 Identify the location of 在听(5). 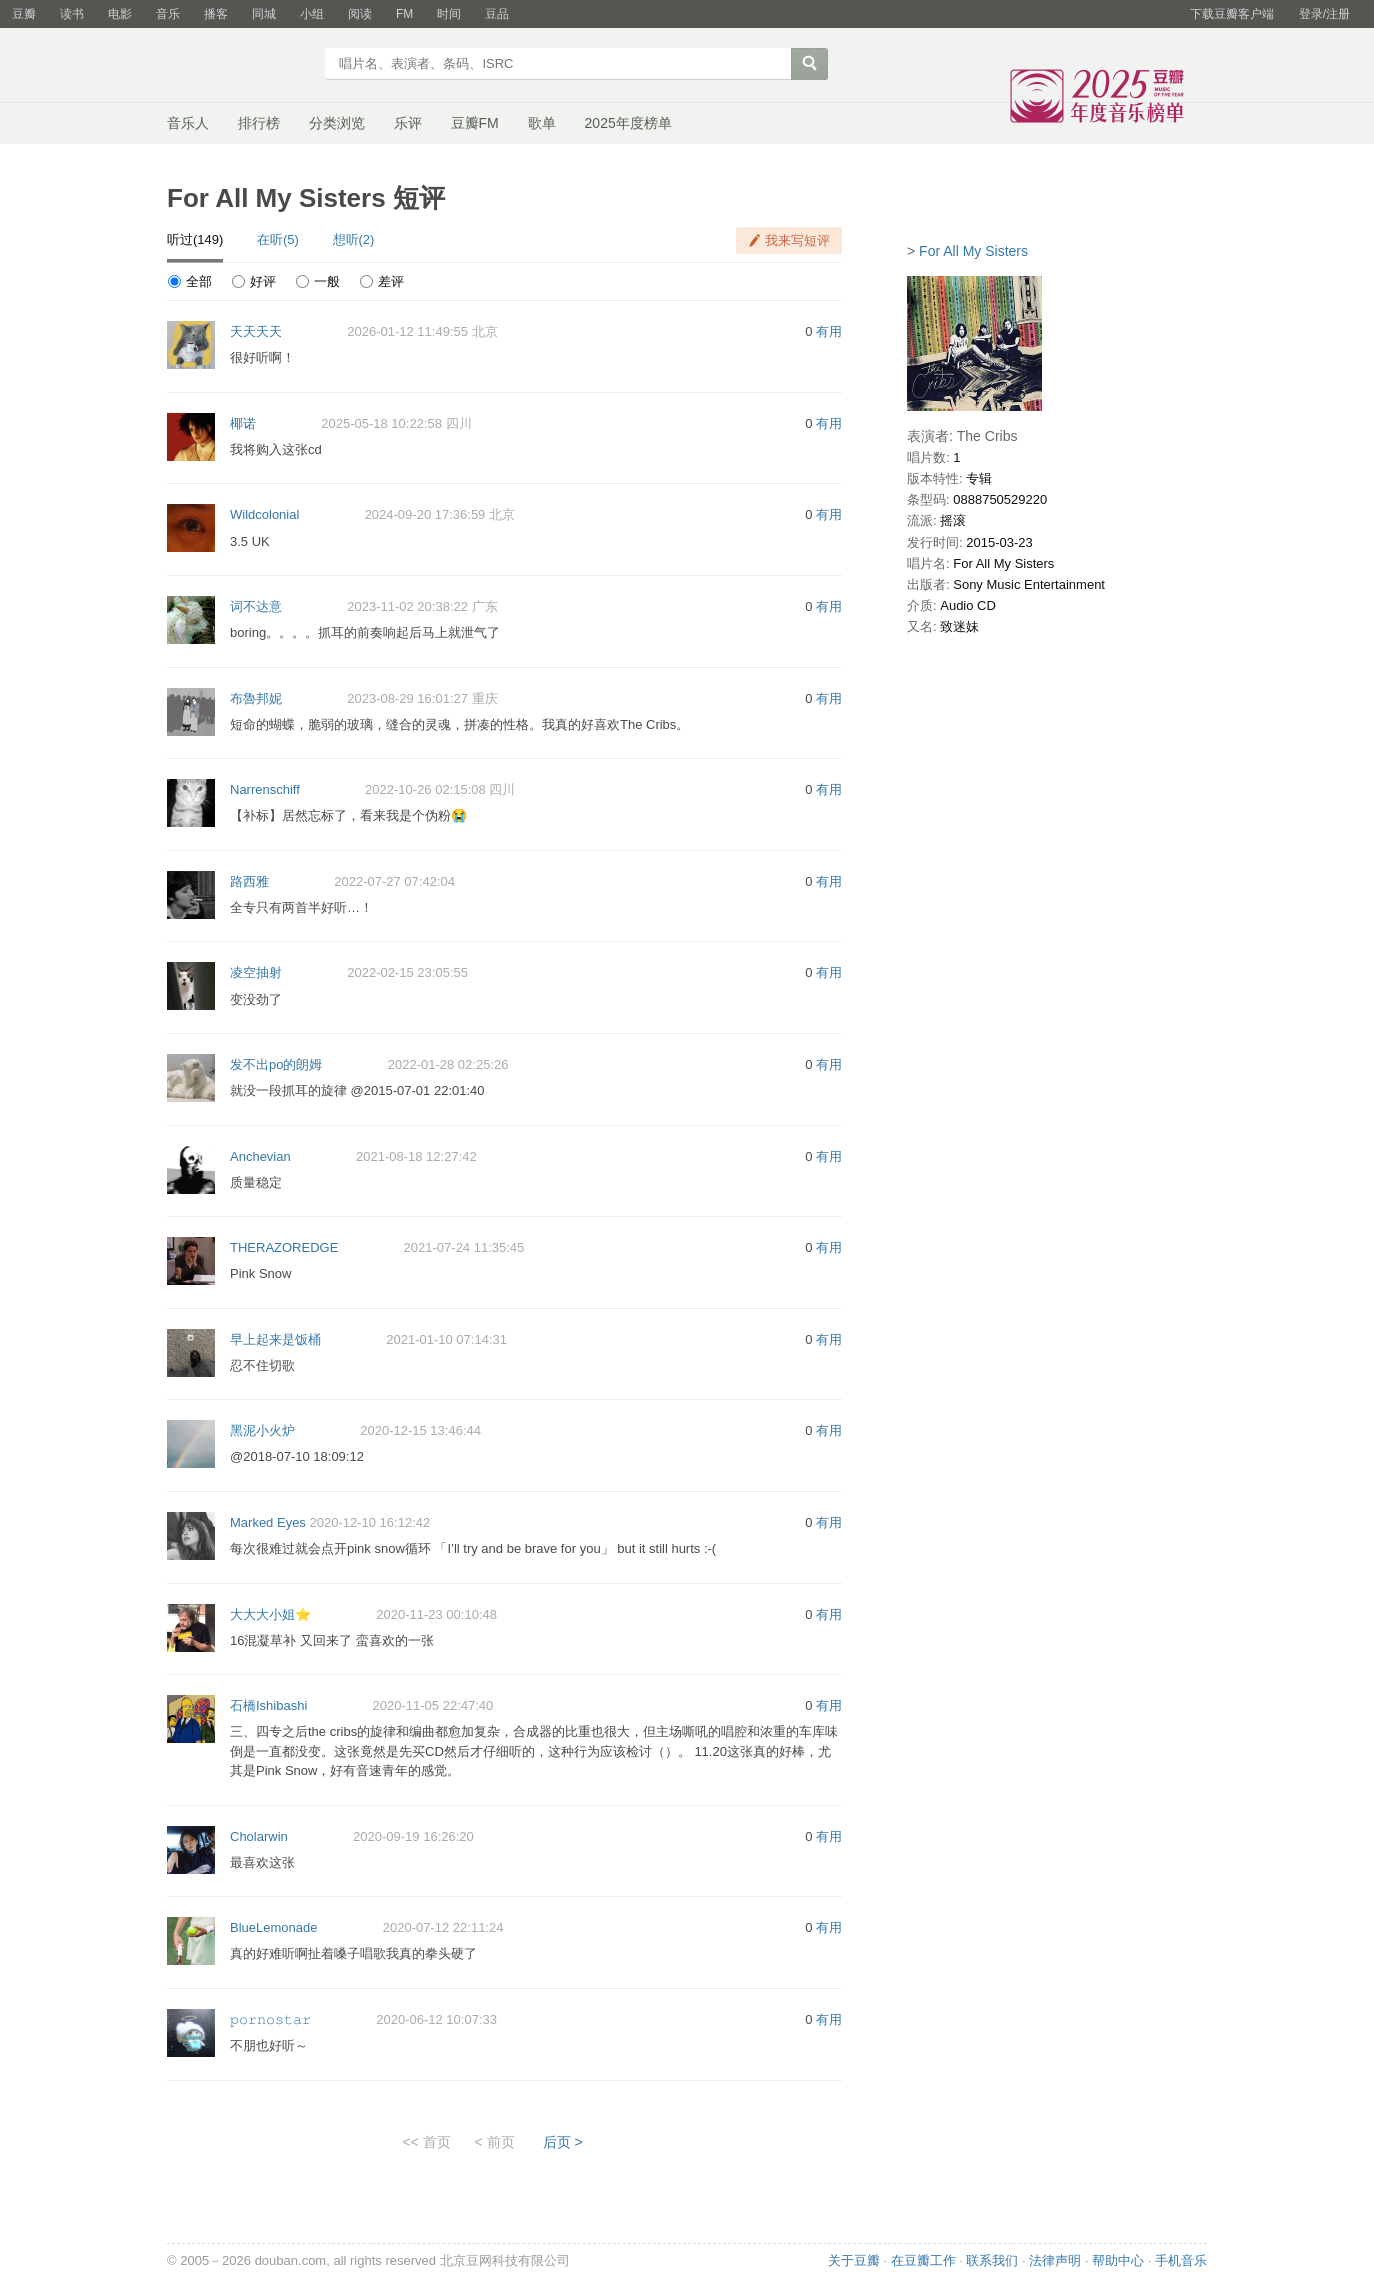
(278, 239).